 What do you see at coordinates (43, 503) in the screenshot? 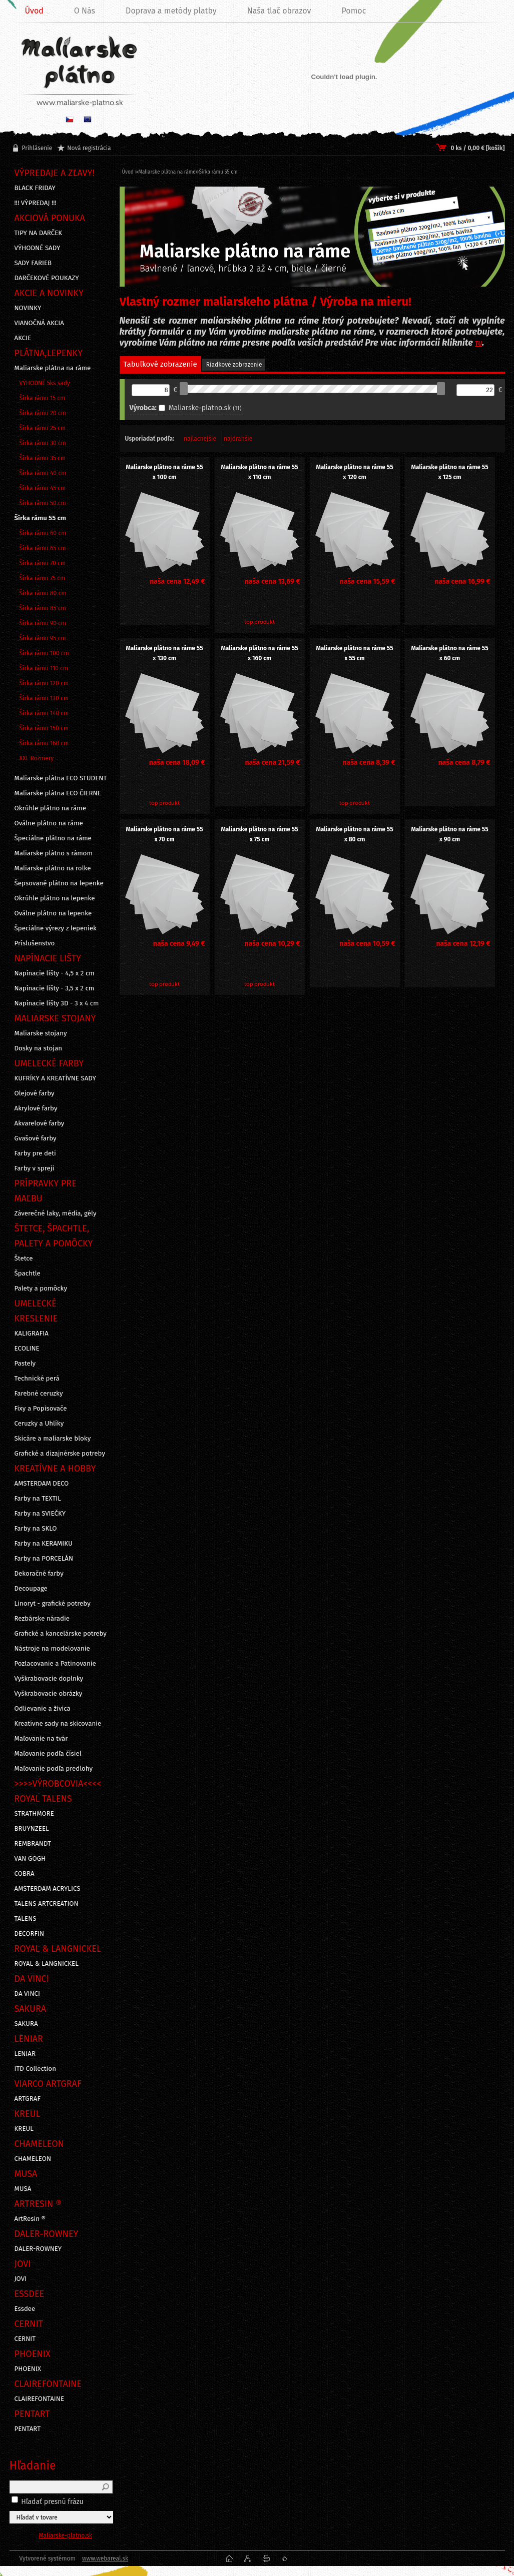
I see `Šírka rámu 50 cm` at bounding box center [43, 503].